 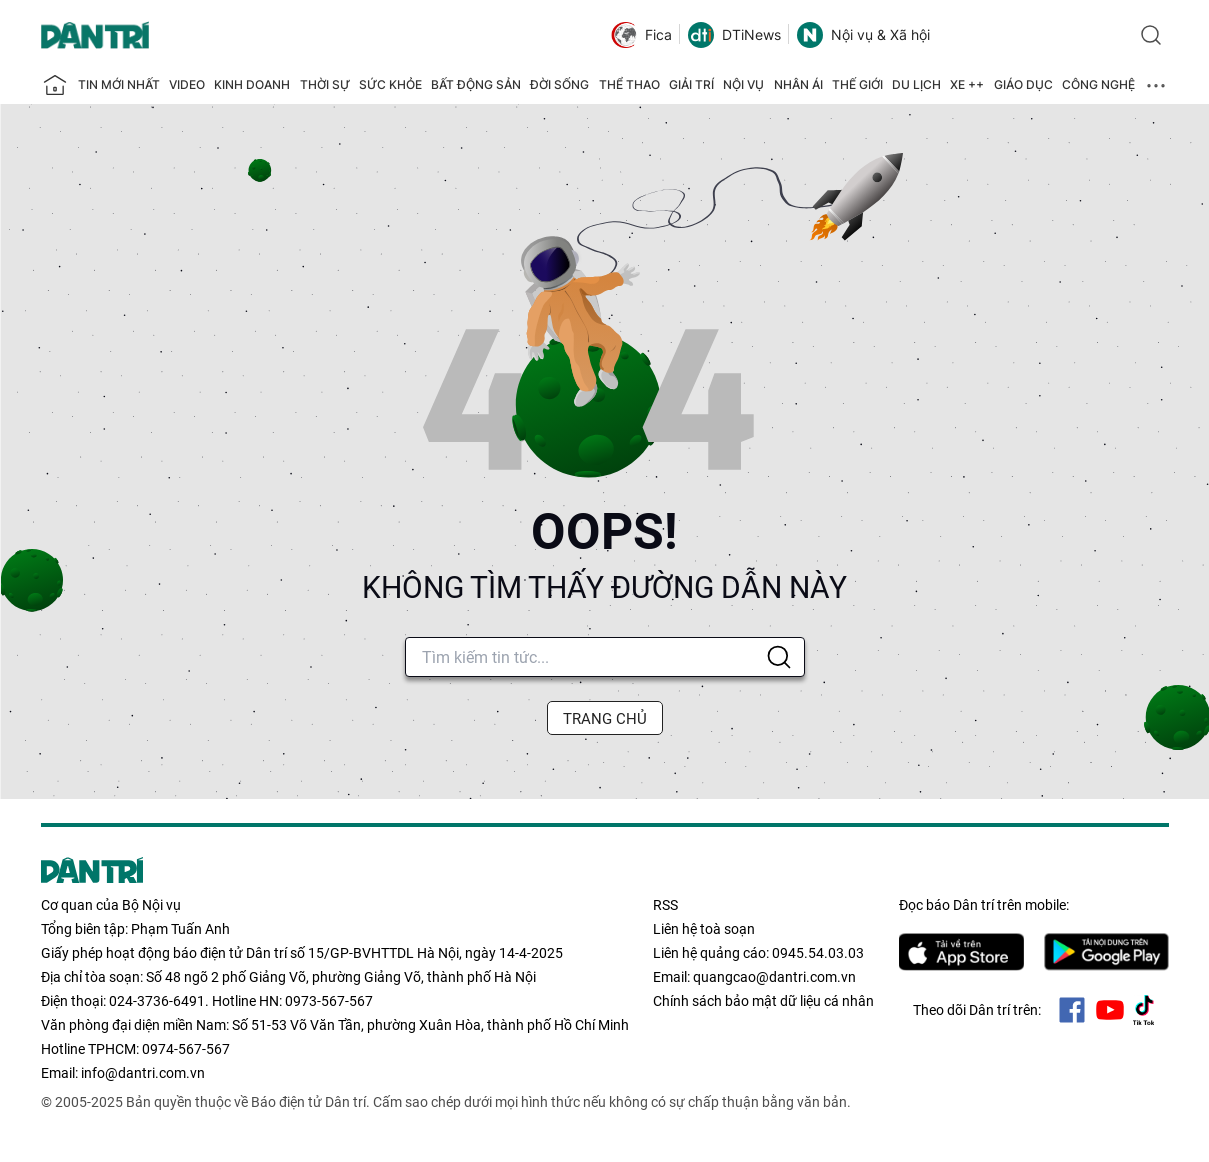 I want to click on TRANG CHỦ, so click(x=605, y=719).